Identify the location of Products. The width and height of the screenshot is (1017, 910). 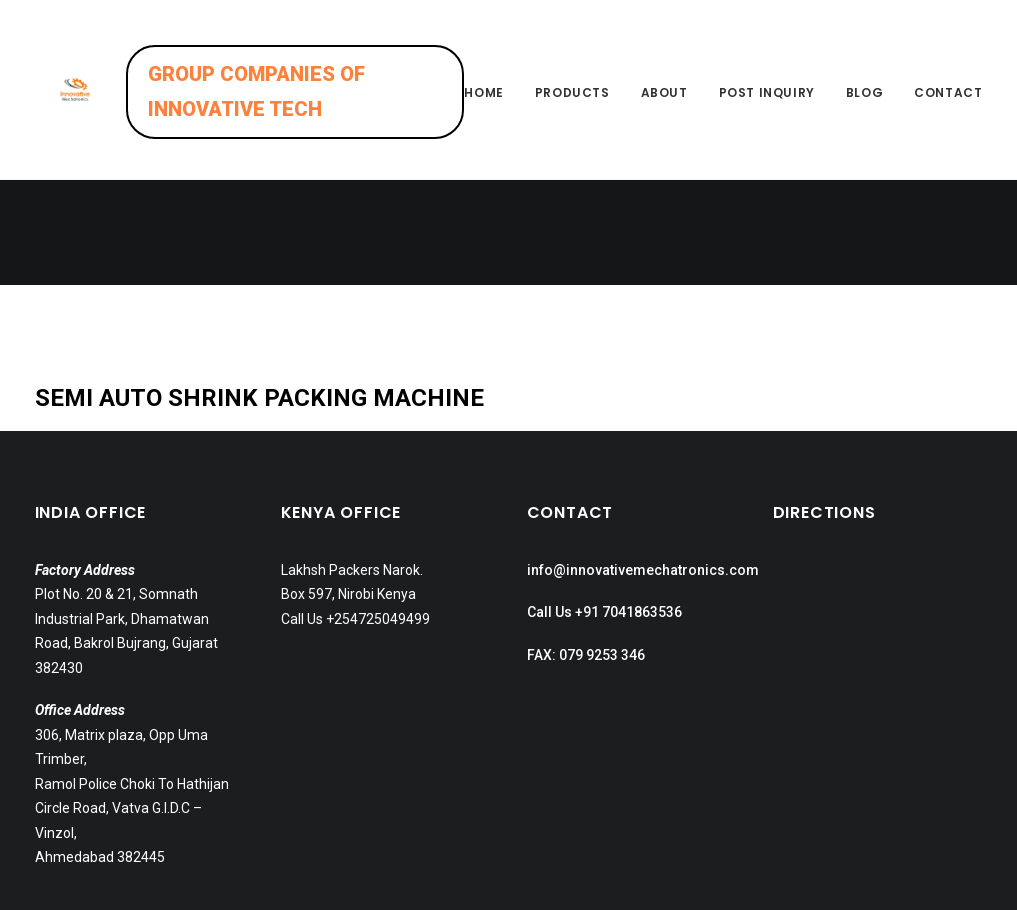
(572, 92).